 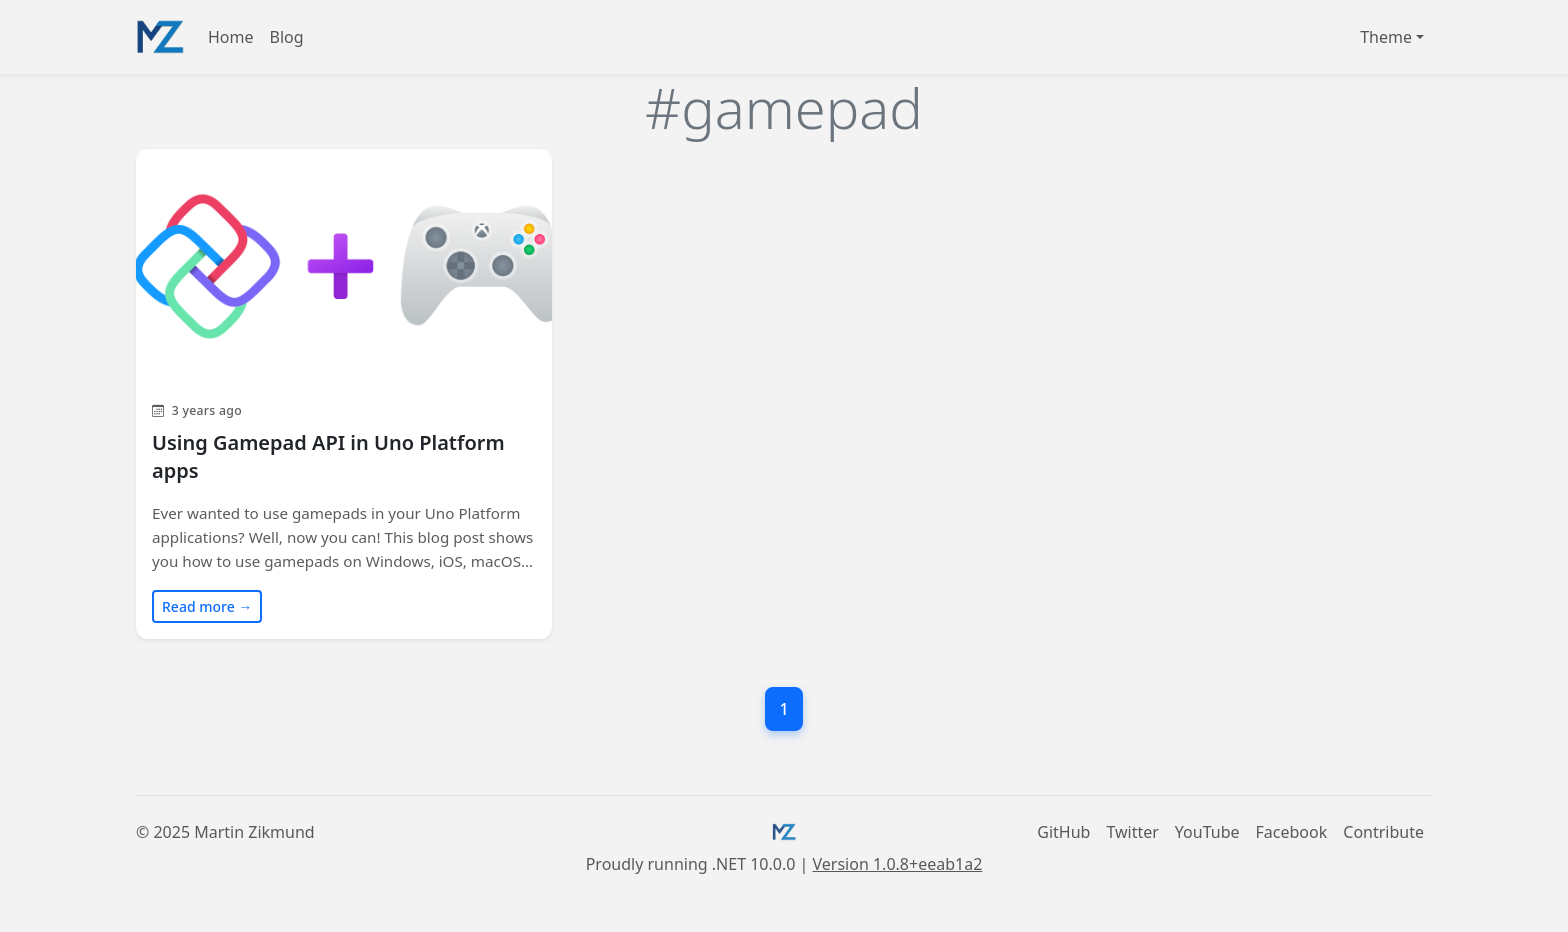 What do you see at coordinates (1207, 832) in the screenshot?
I see `YouTube` at bounding box center [1207, 832].